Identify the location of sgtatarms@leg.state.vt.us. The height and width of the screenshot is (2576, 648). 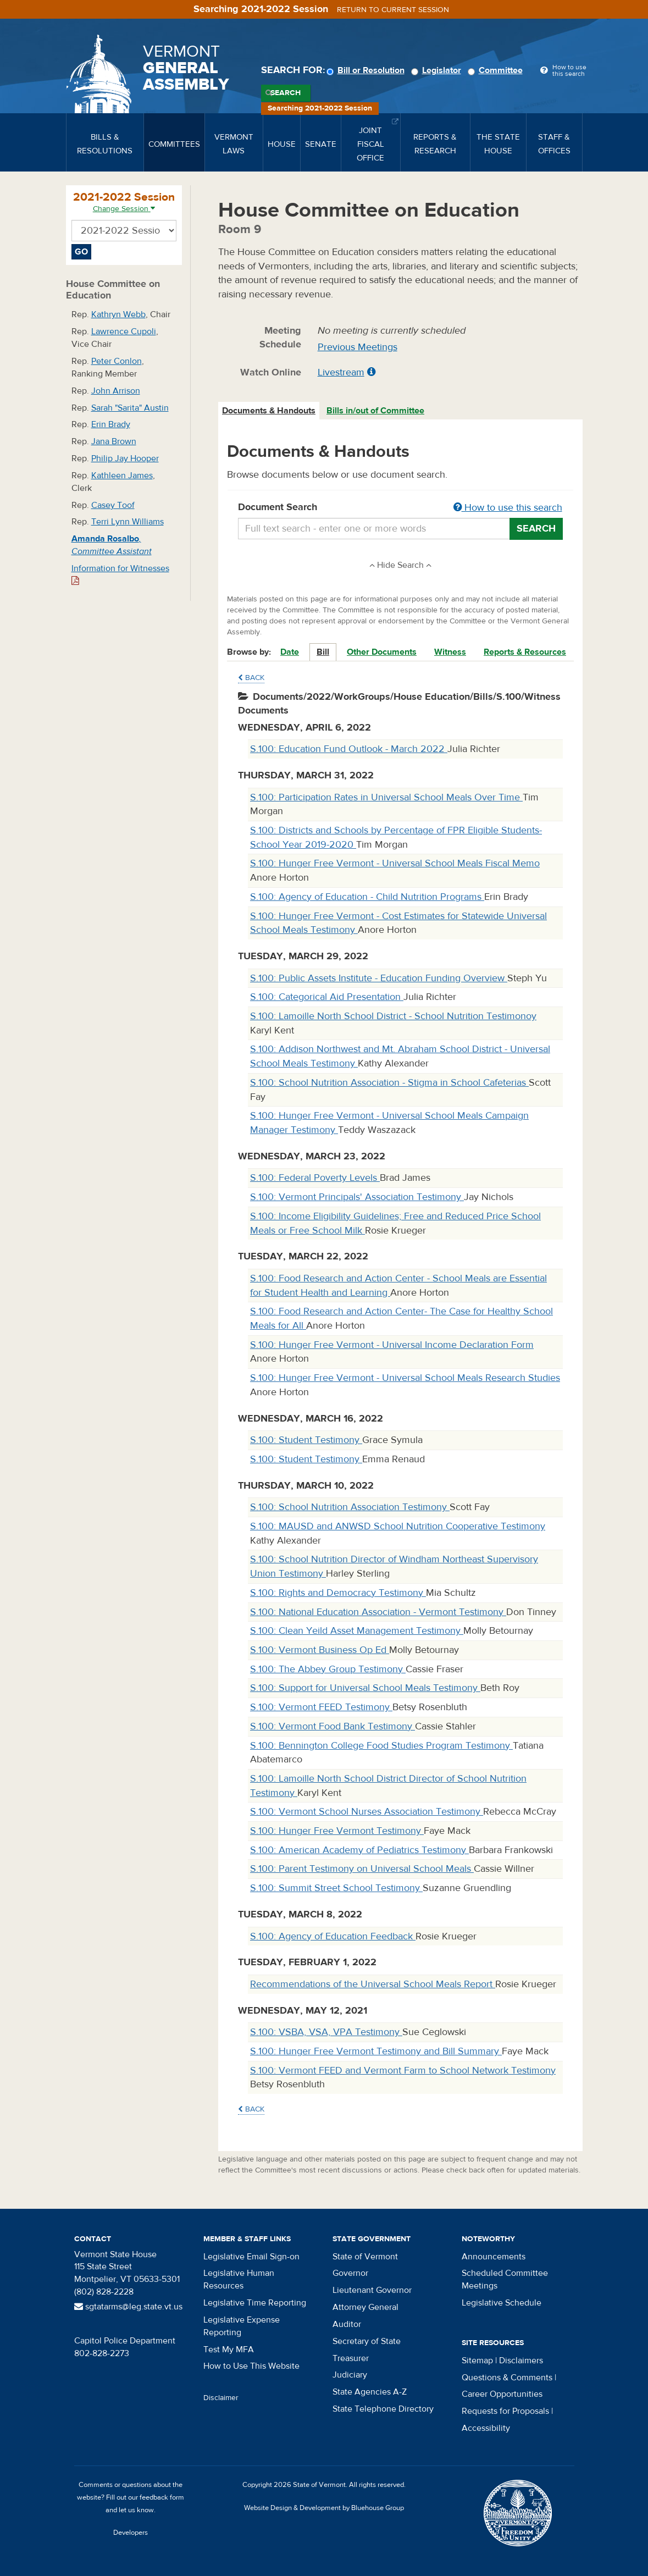
(128, 2306).